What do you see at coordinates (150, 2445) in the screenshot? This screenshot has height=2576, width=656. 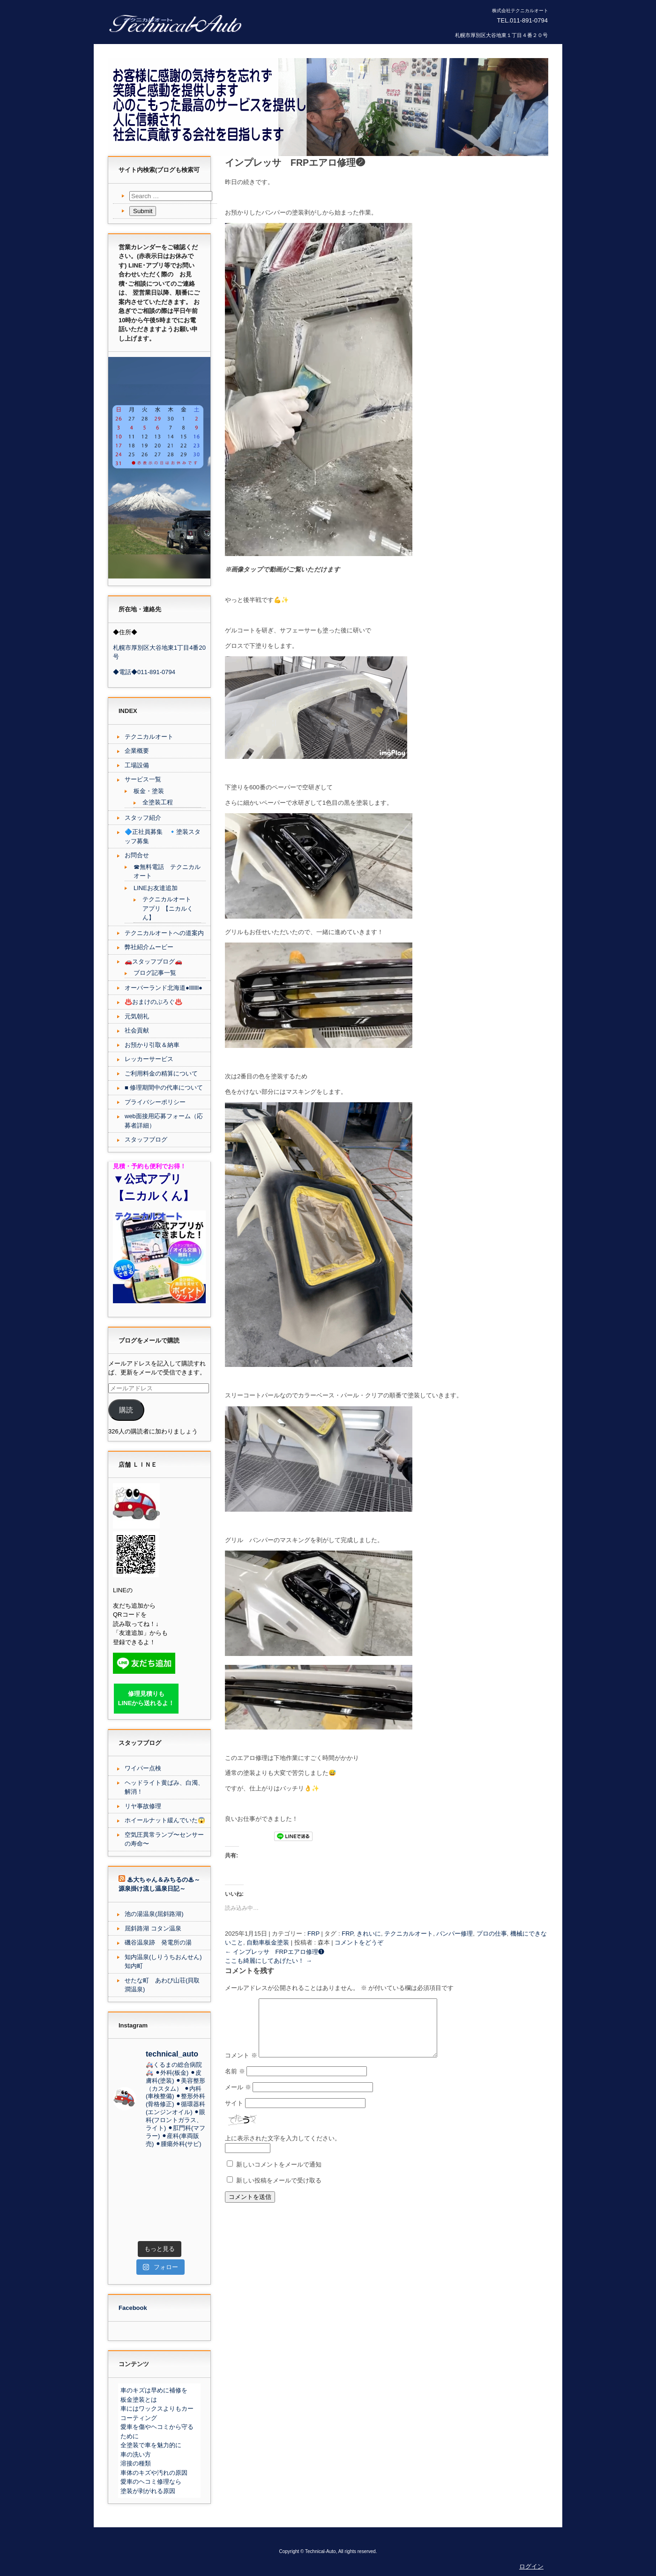 I see `全塗装で車を魅力的に` at bounding box center [150, 2445].